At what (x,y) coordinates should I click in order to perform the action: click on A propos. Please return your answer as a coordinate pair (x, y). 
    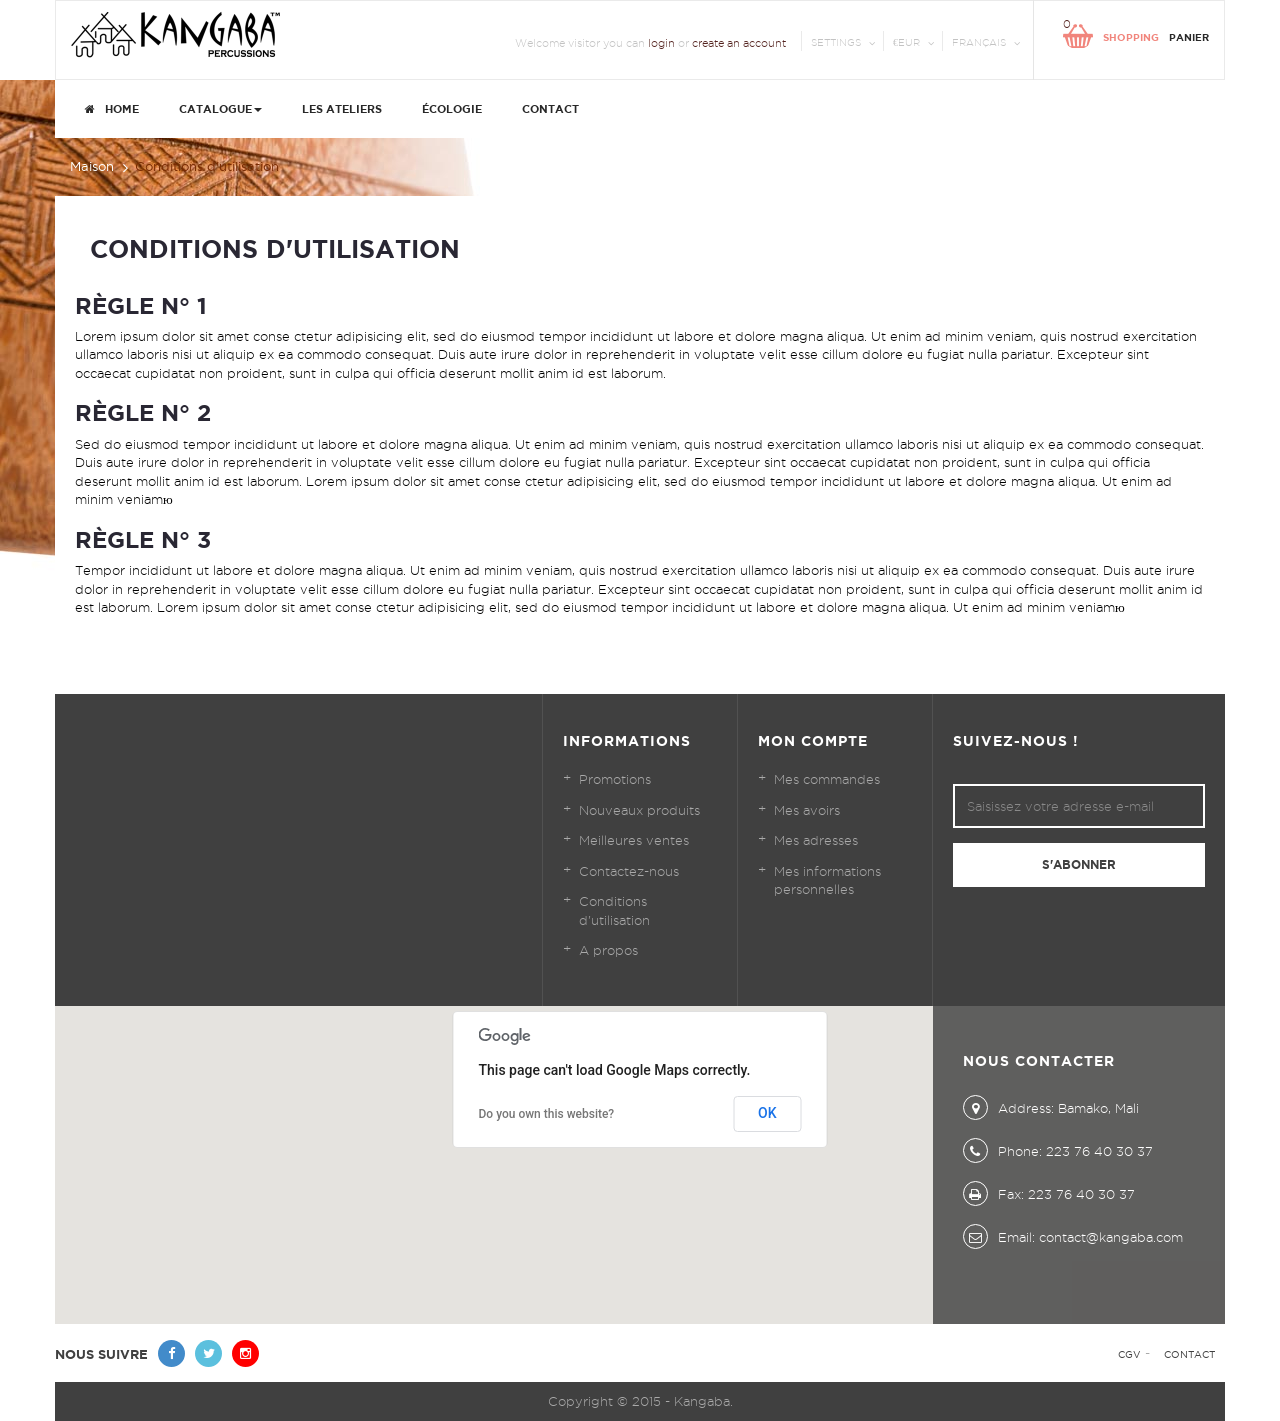
    Looking at the image, I should click on (608, 950).